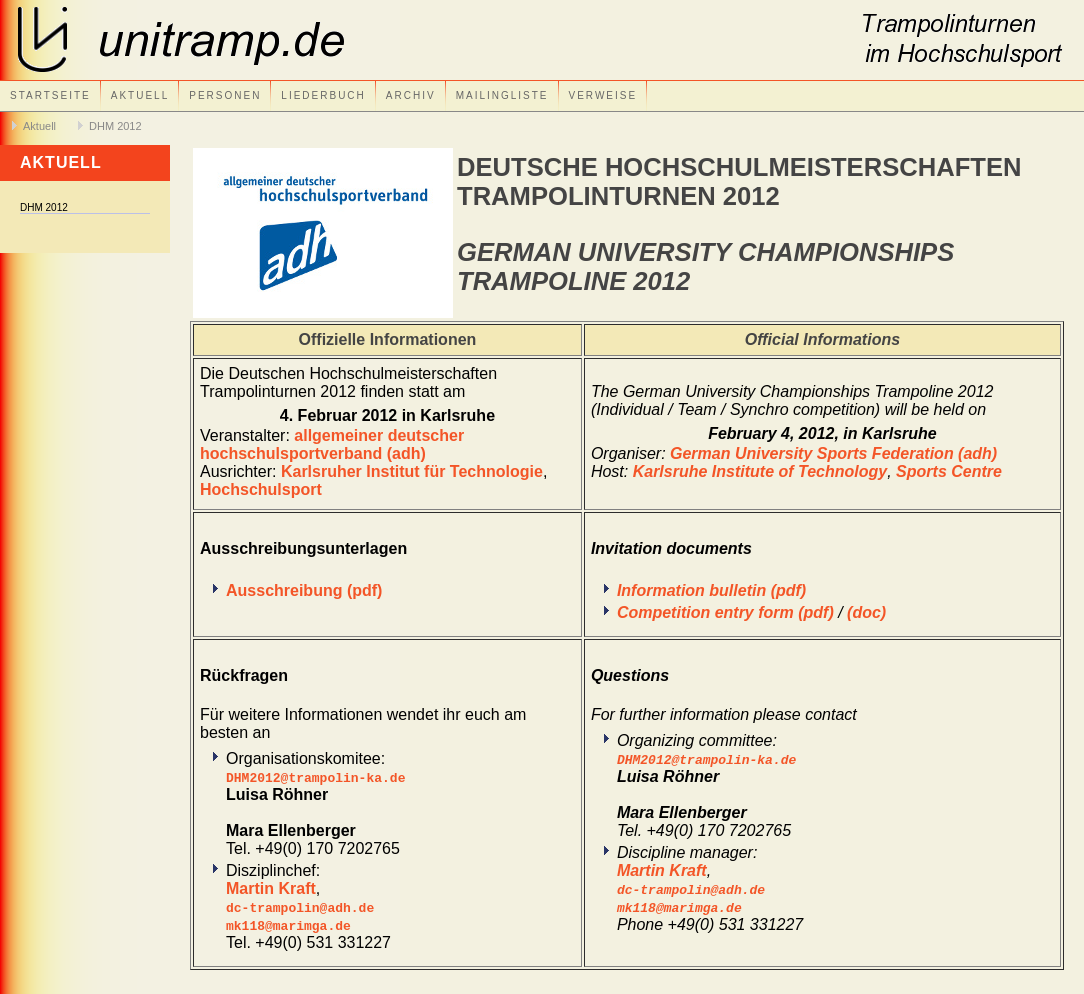 Image resolution: width=1084 pixels, height=994 pixels. Describe the element at coordinates (411, 95) in the screenshot. I see `Archiv` at that location.